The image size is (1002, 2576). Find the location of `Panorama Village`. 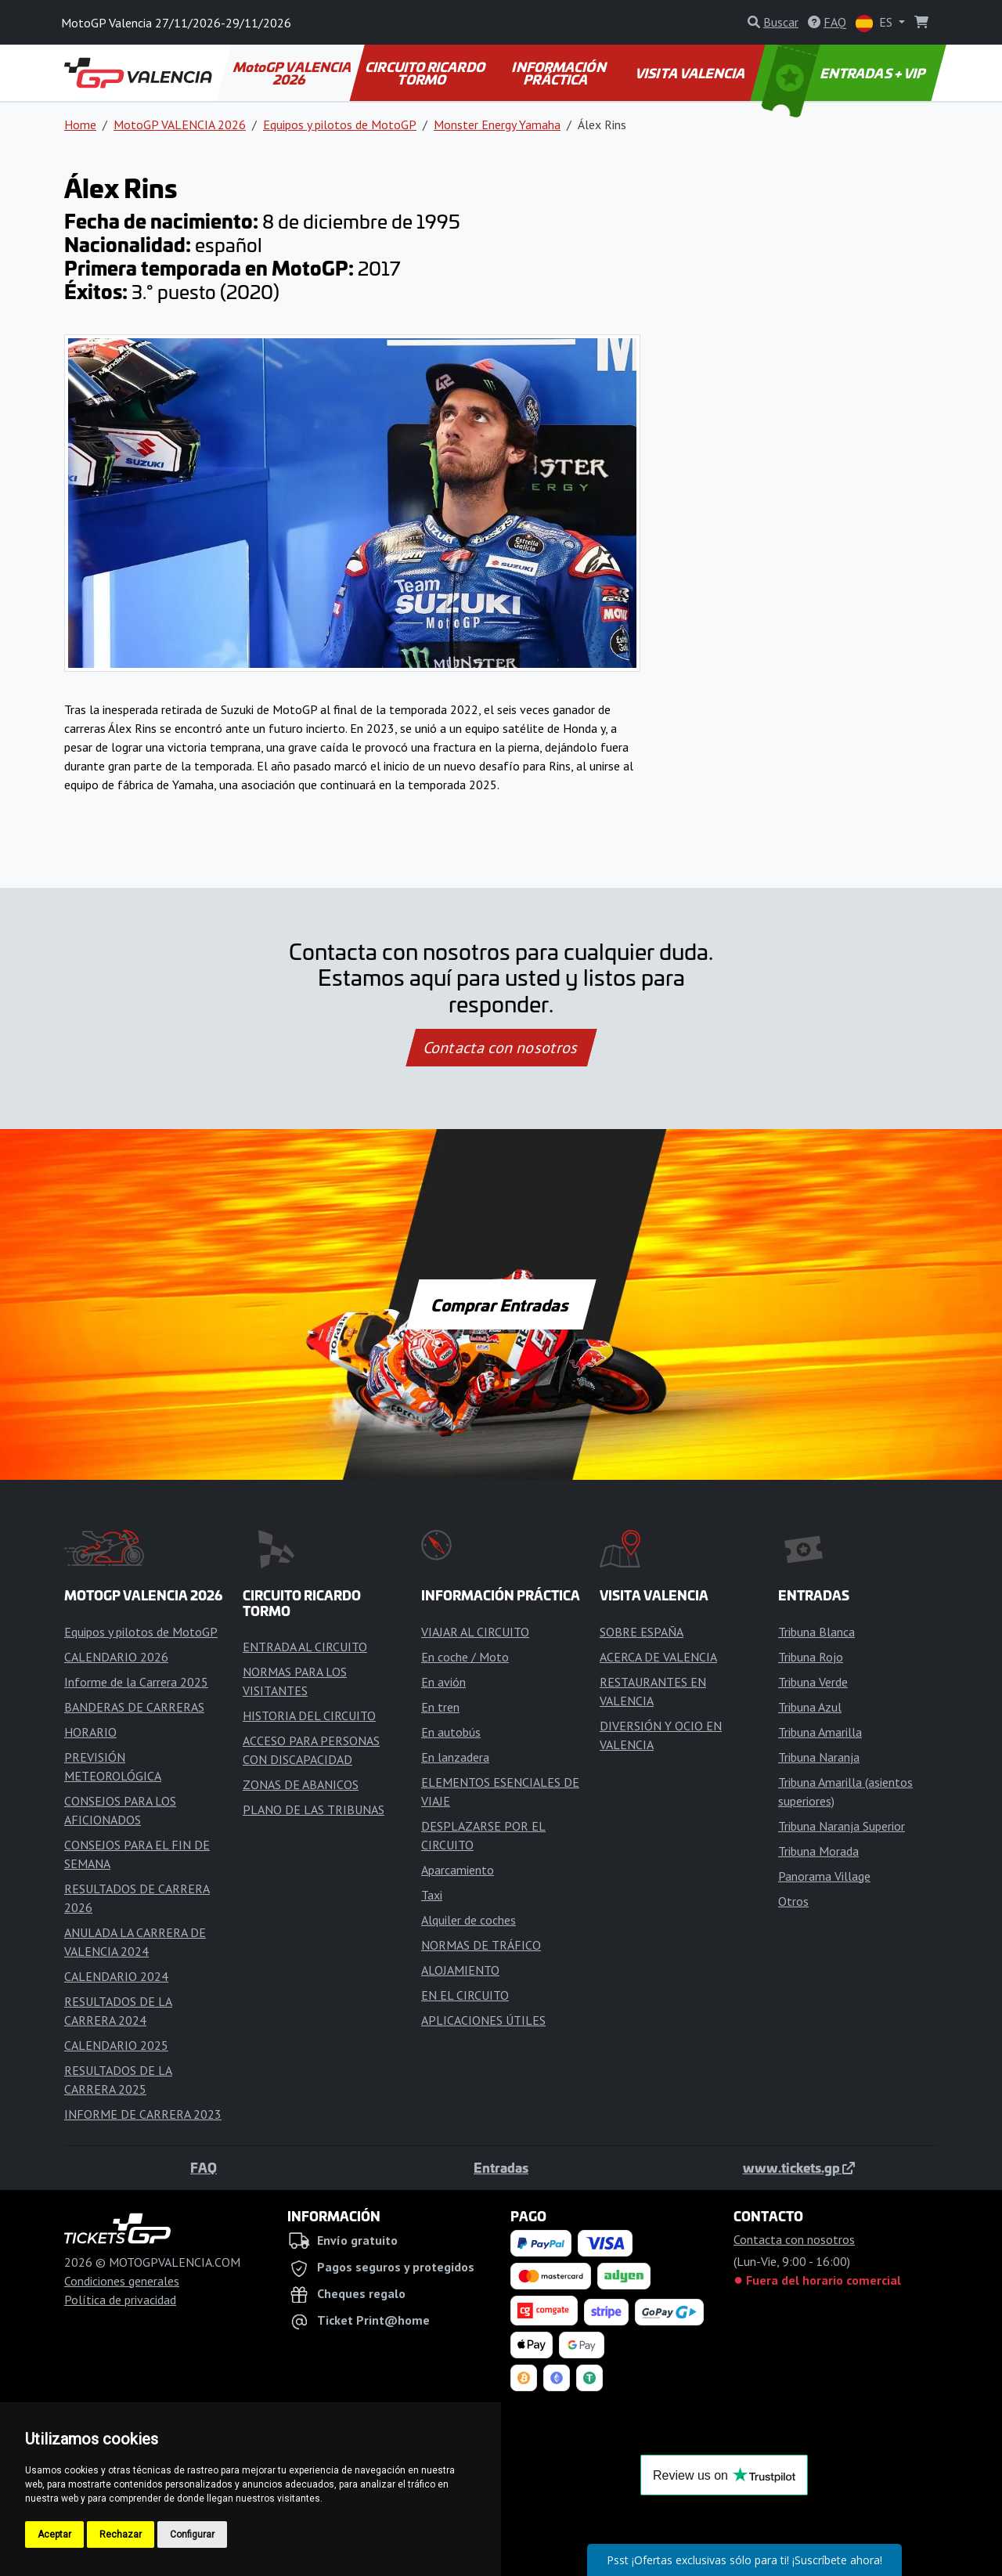

Panorama Village is located at coordinates (824, 1876).